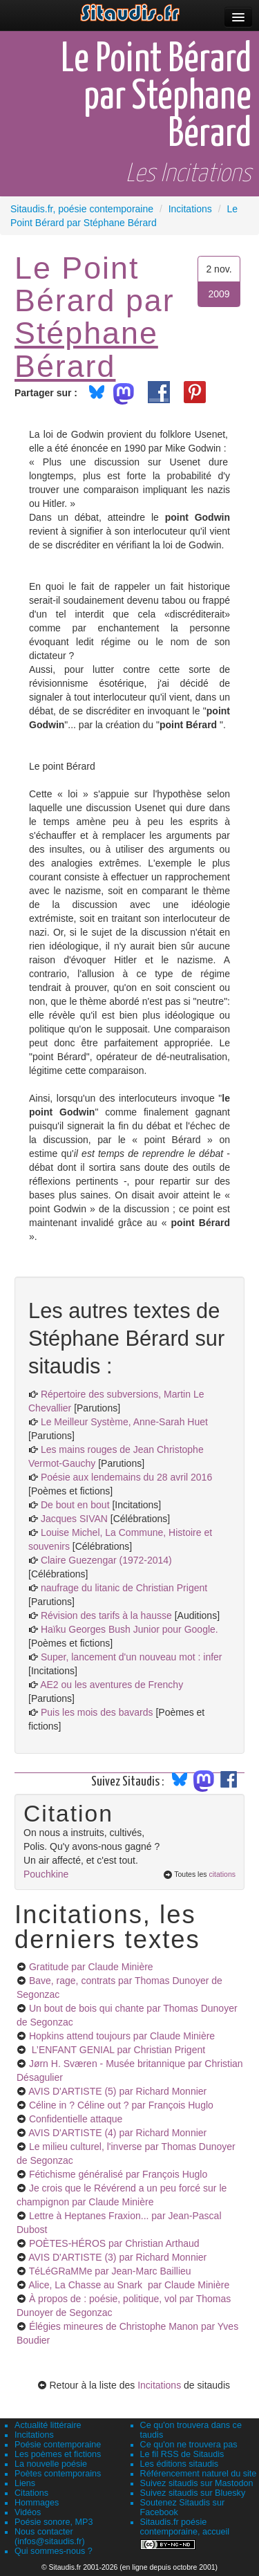  What do you see at coordinates (131, 1656) in the screenshot?
I see `Super, lancement d'un nouveau mot : infer` at bounding box center [131, 1656].